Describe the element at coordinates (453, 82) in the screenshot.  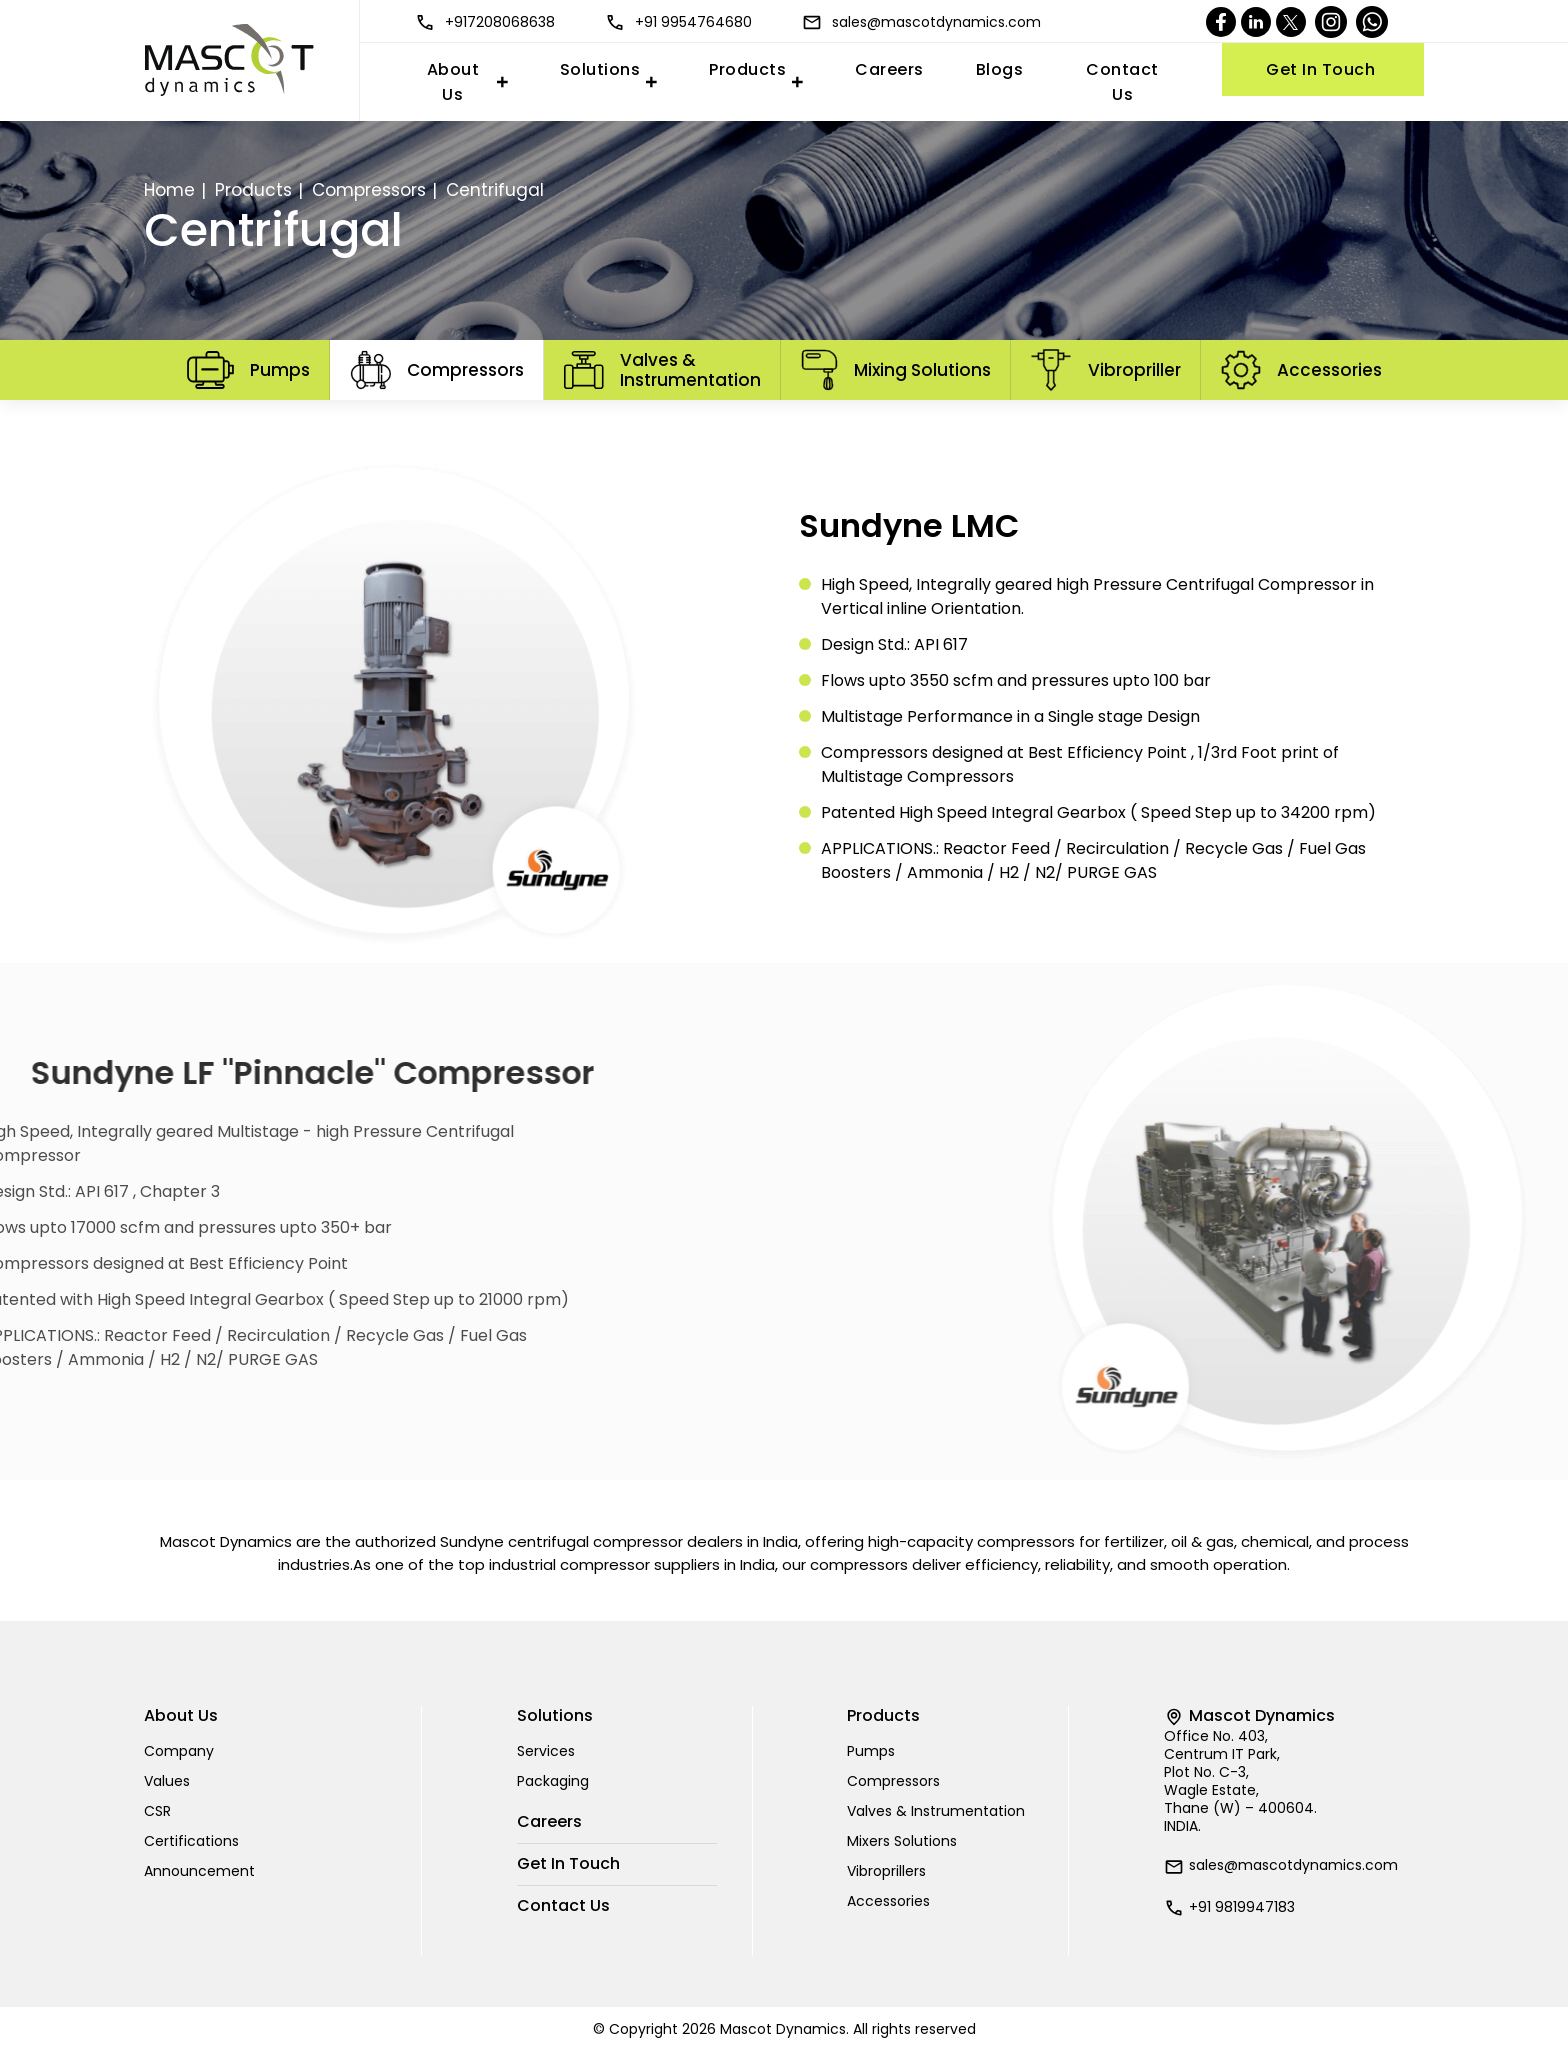
I see `About Us` at that location.